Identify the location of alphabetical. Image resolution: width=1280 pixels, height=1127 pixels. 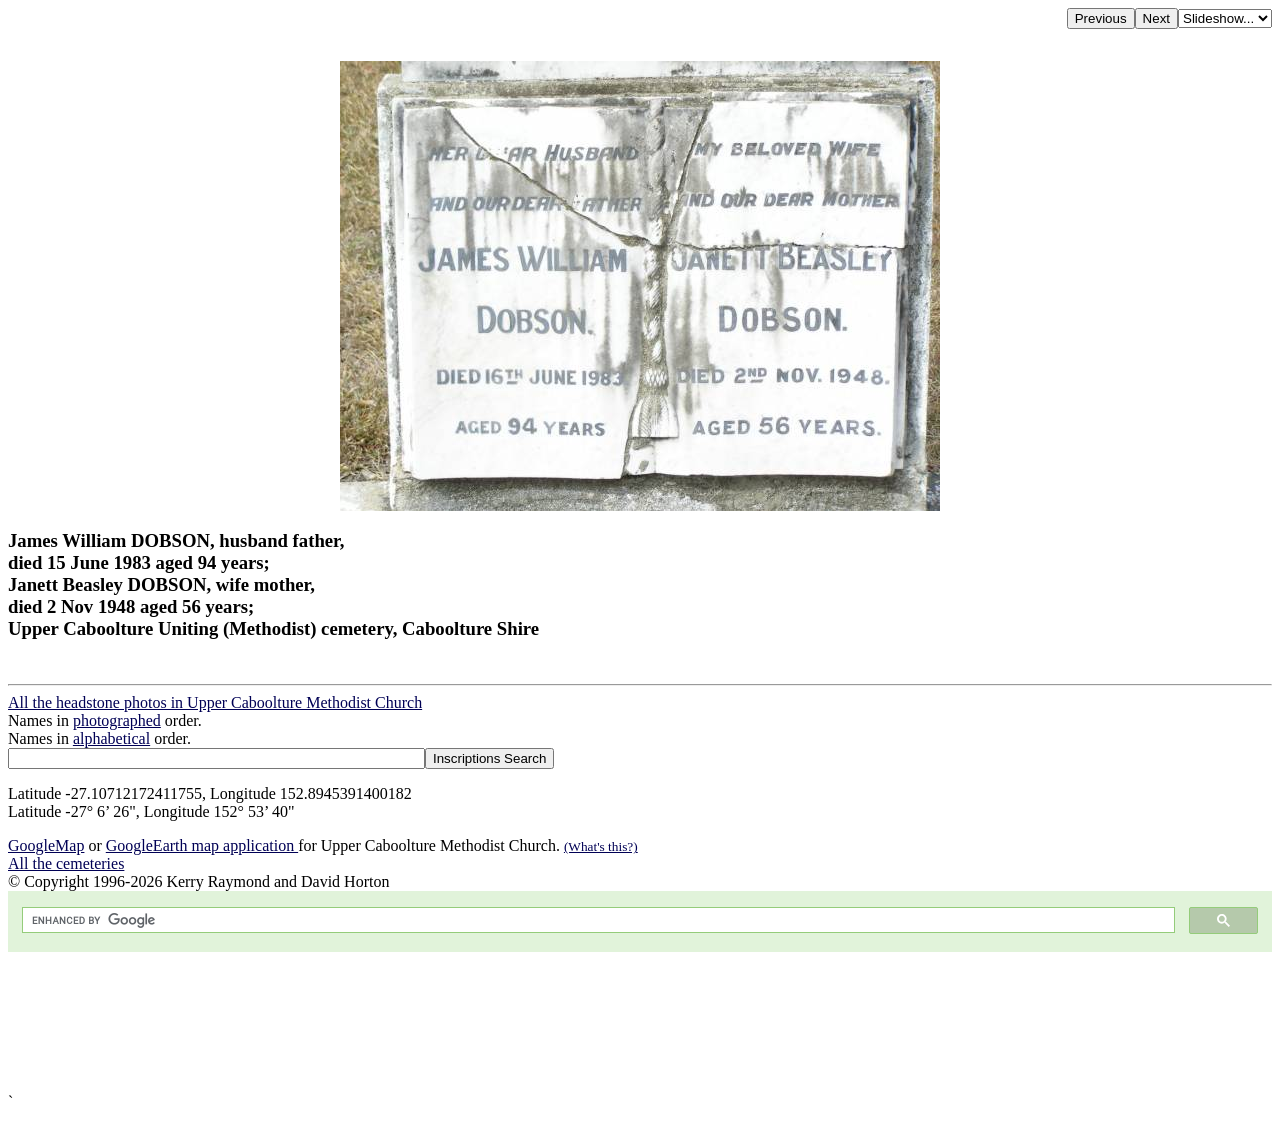
(111, 738).